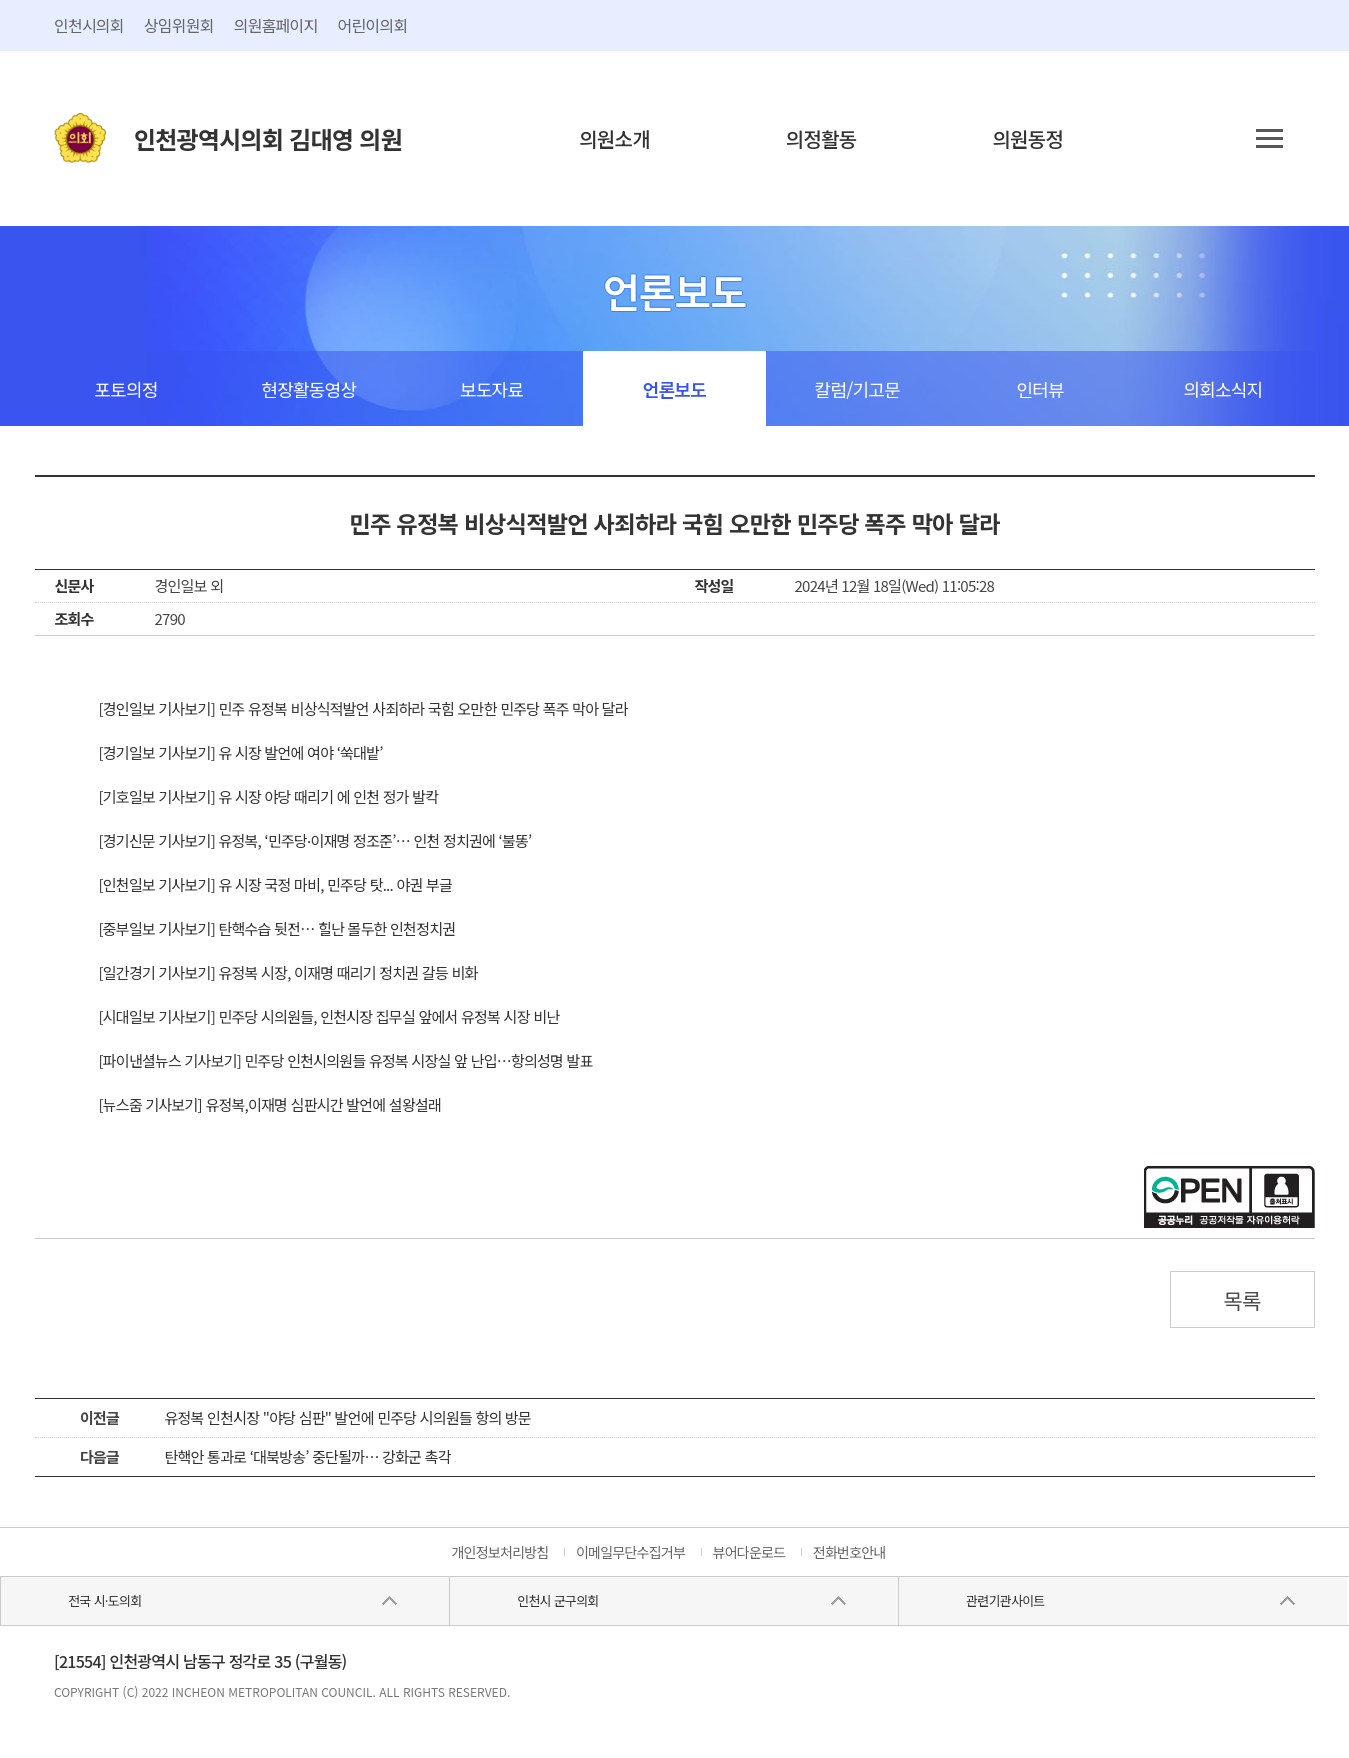  What do you see at coordinates (1223, 389) in the screenshot?
I see `의회소식지` at bounding box center [1223, 389].